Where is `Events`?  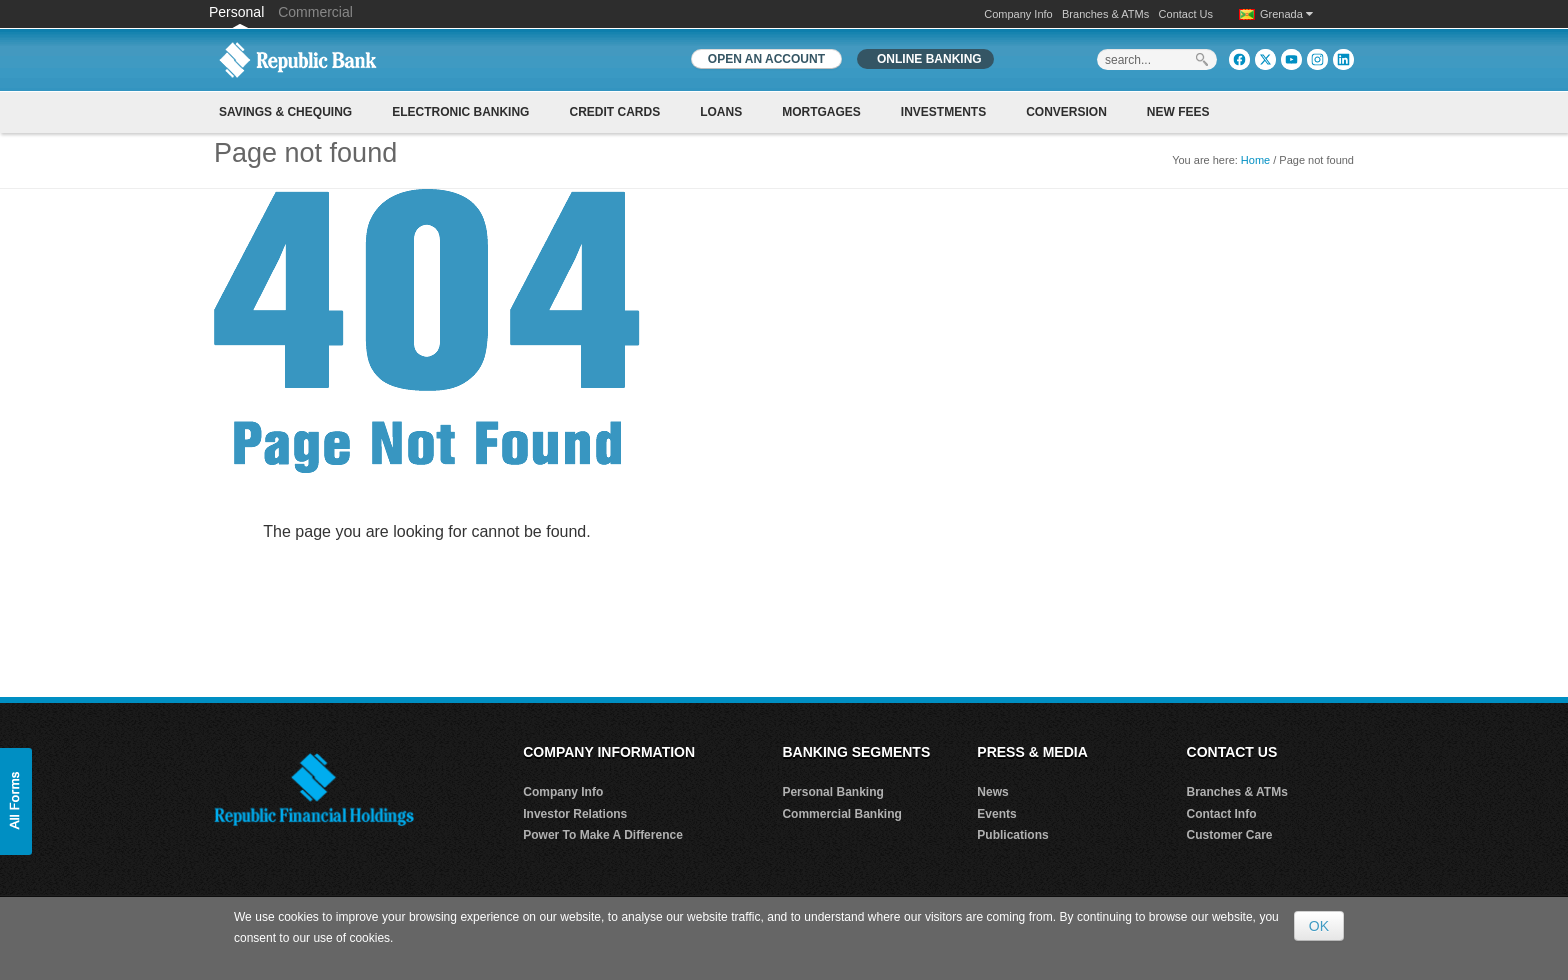
Events is located at coordinates (996, 814).